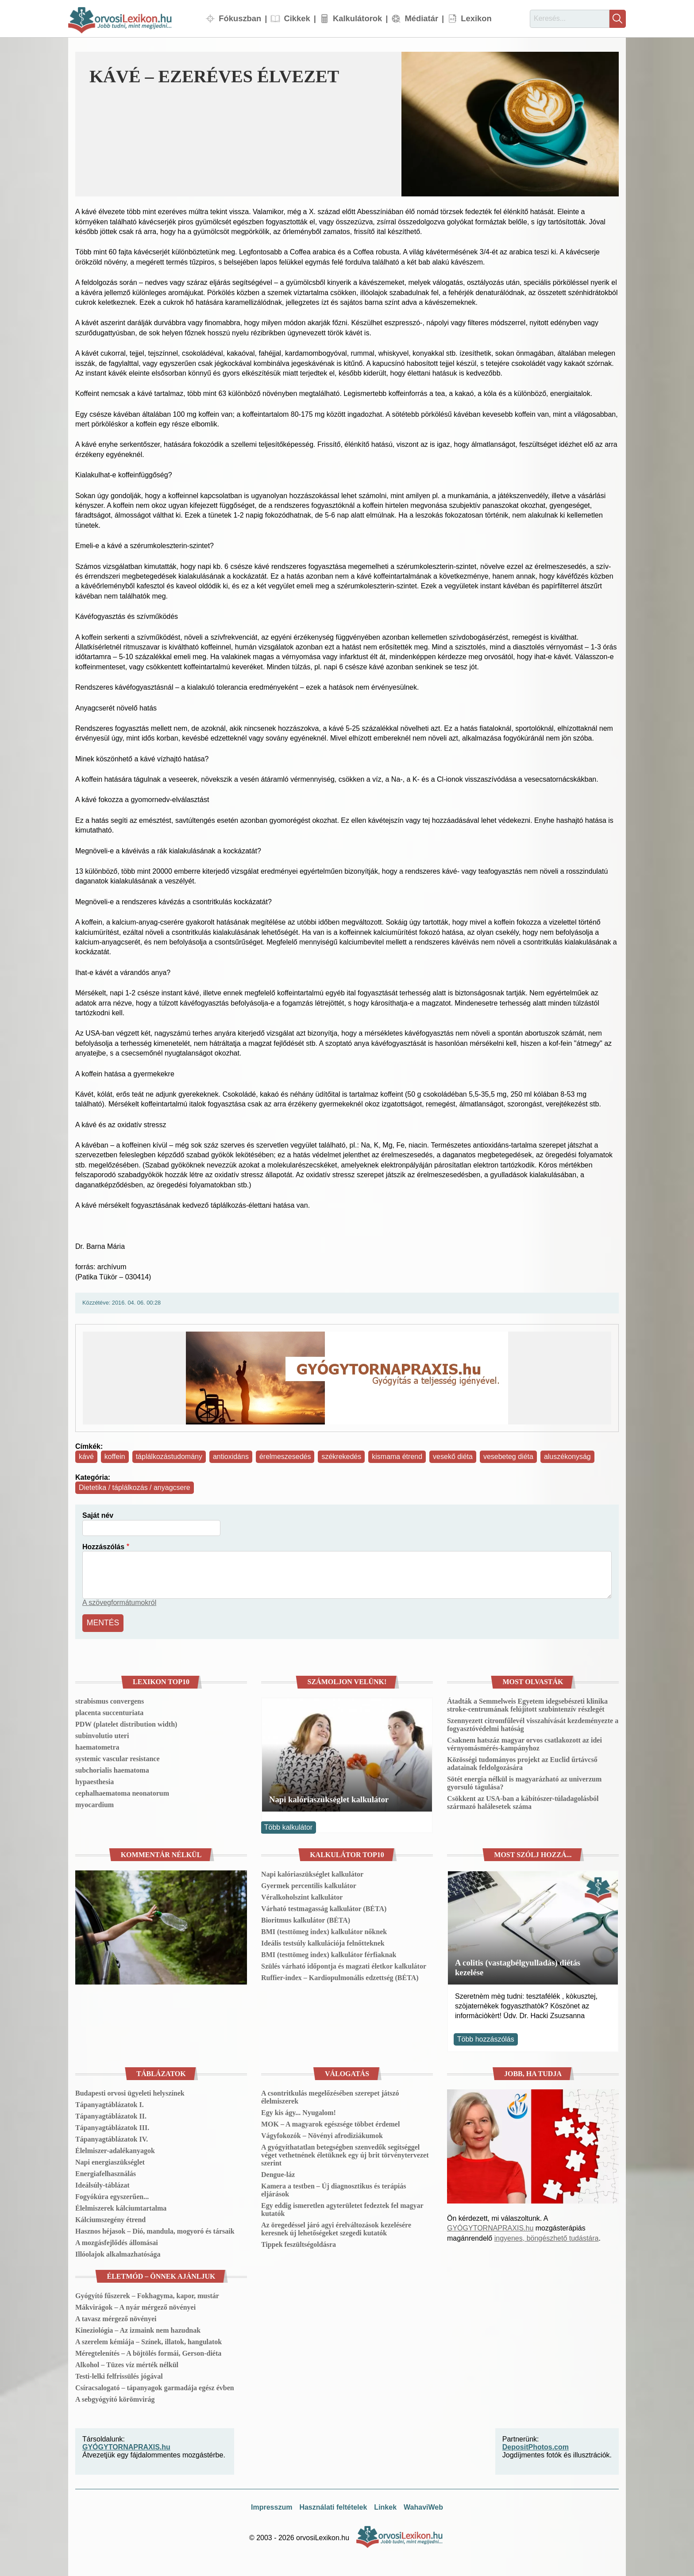 The image size is (694, 2576). I want to click on Tápanyagtáblázatok II., so click(111, 2114).